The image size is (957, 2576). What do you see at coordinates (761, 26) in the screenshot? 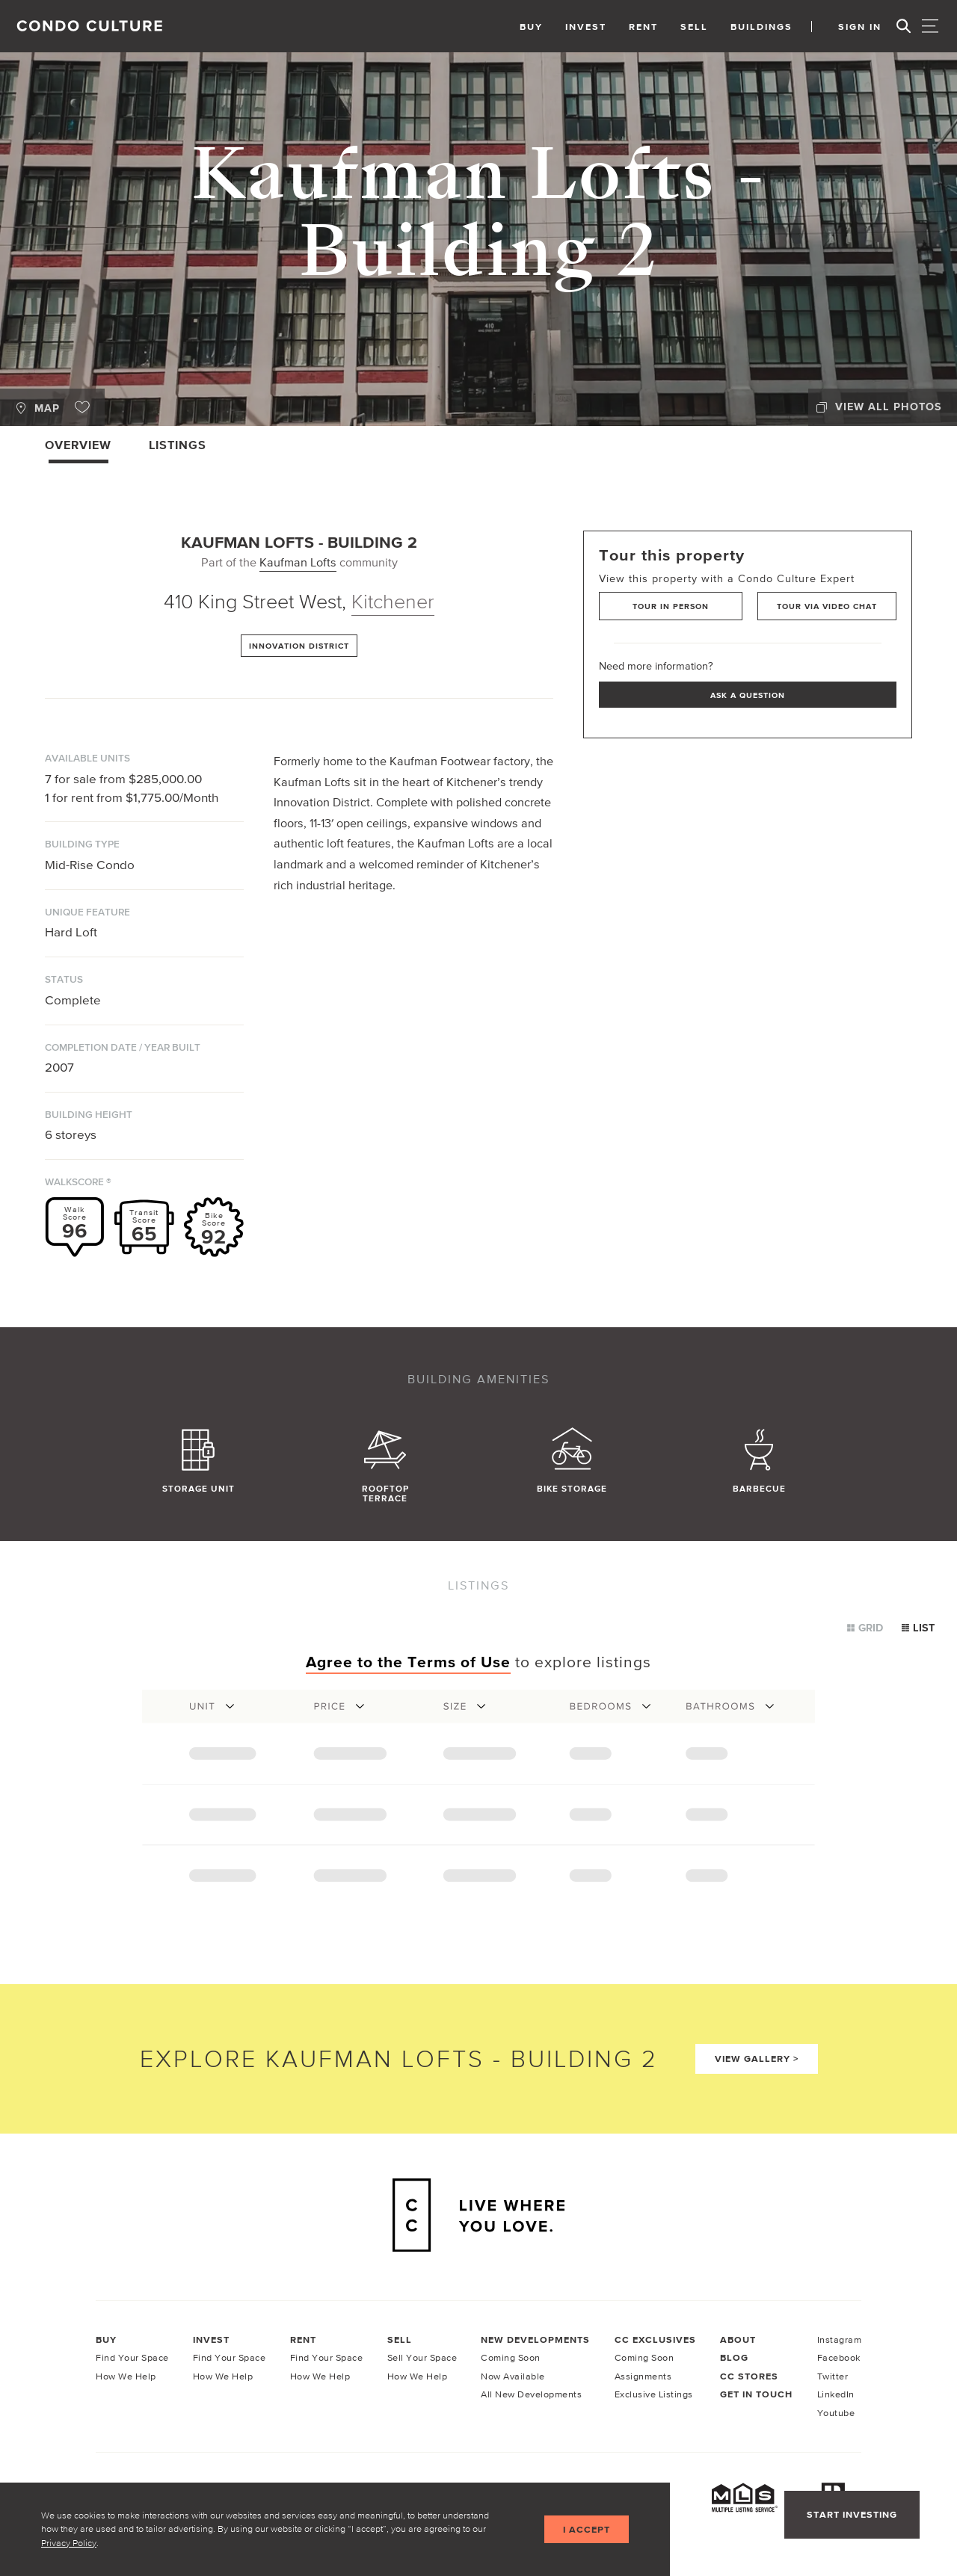
I see `Buildings` at bounding box center [761, 26].